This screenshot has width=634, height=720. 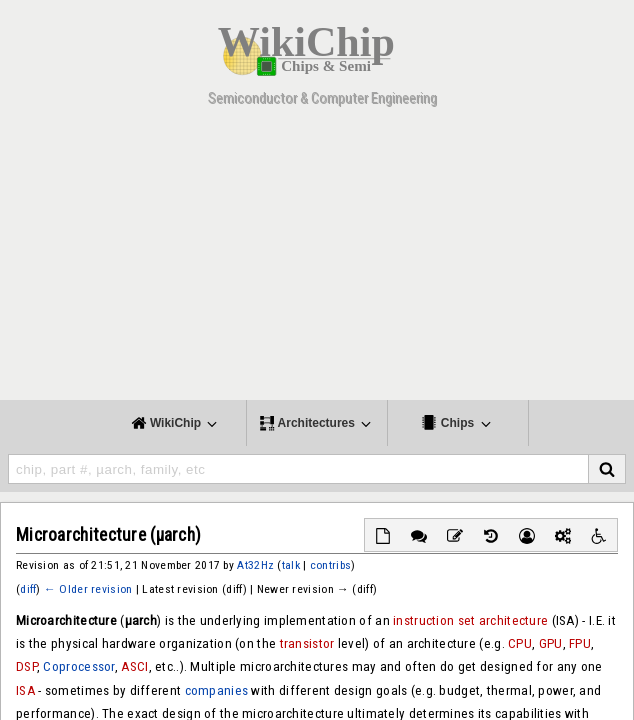 I want to click on CPU, so click(x=520, y=643).